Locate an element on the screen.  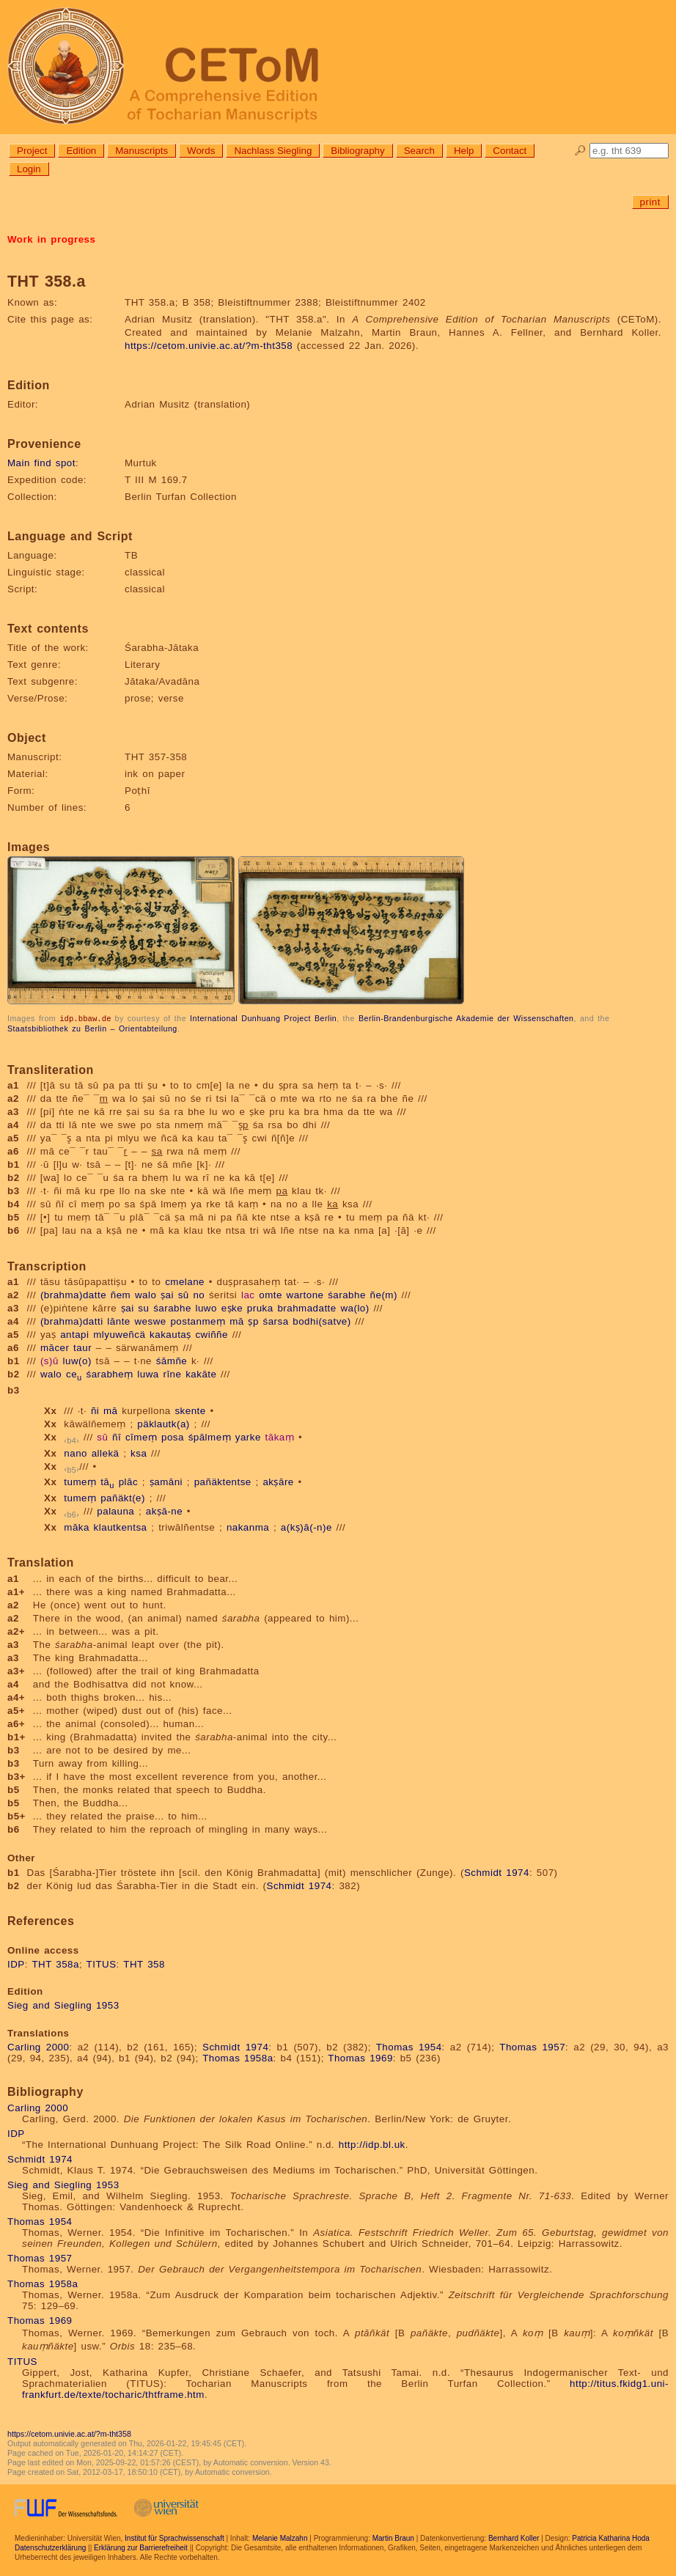
omte is located at coordinates (270, 1294).